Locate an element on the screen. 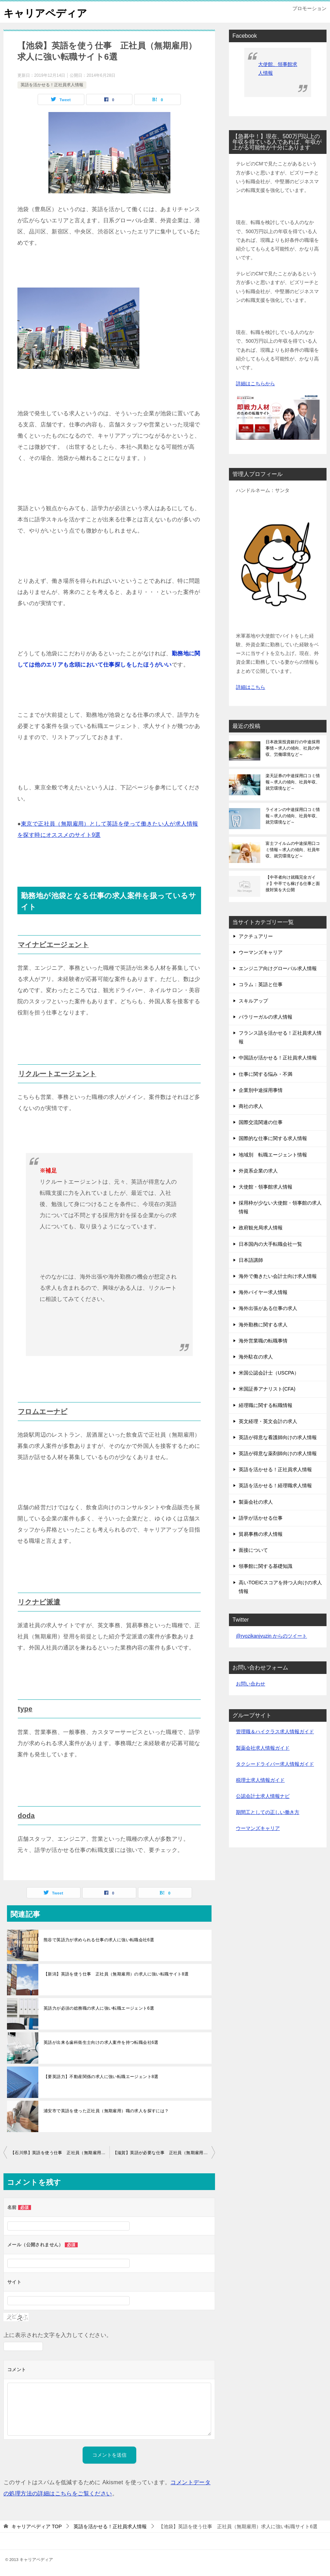 Image resolution: width=330 pixels, height=2576 pixels. 地域別 転職エージェント情報 is located at coordinates (273, 1154).